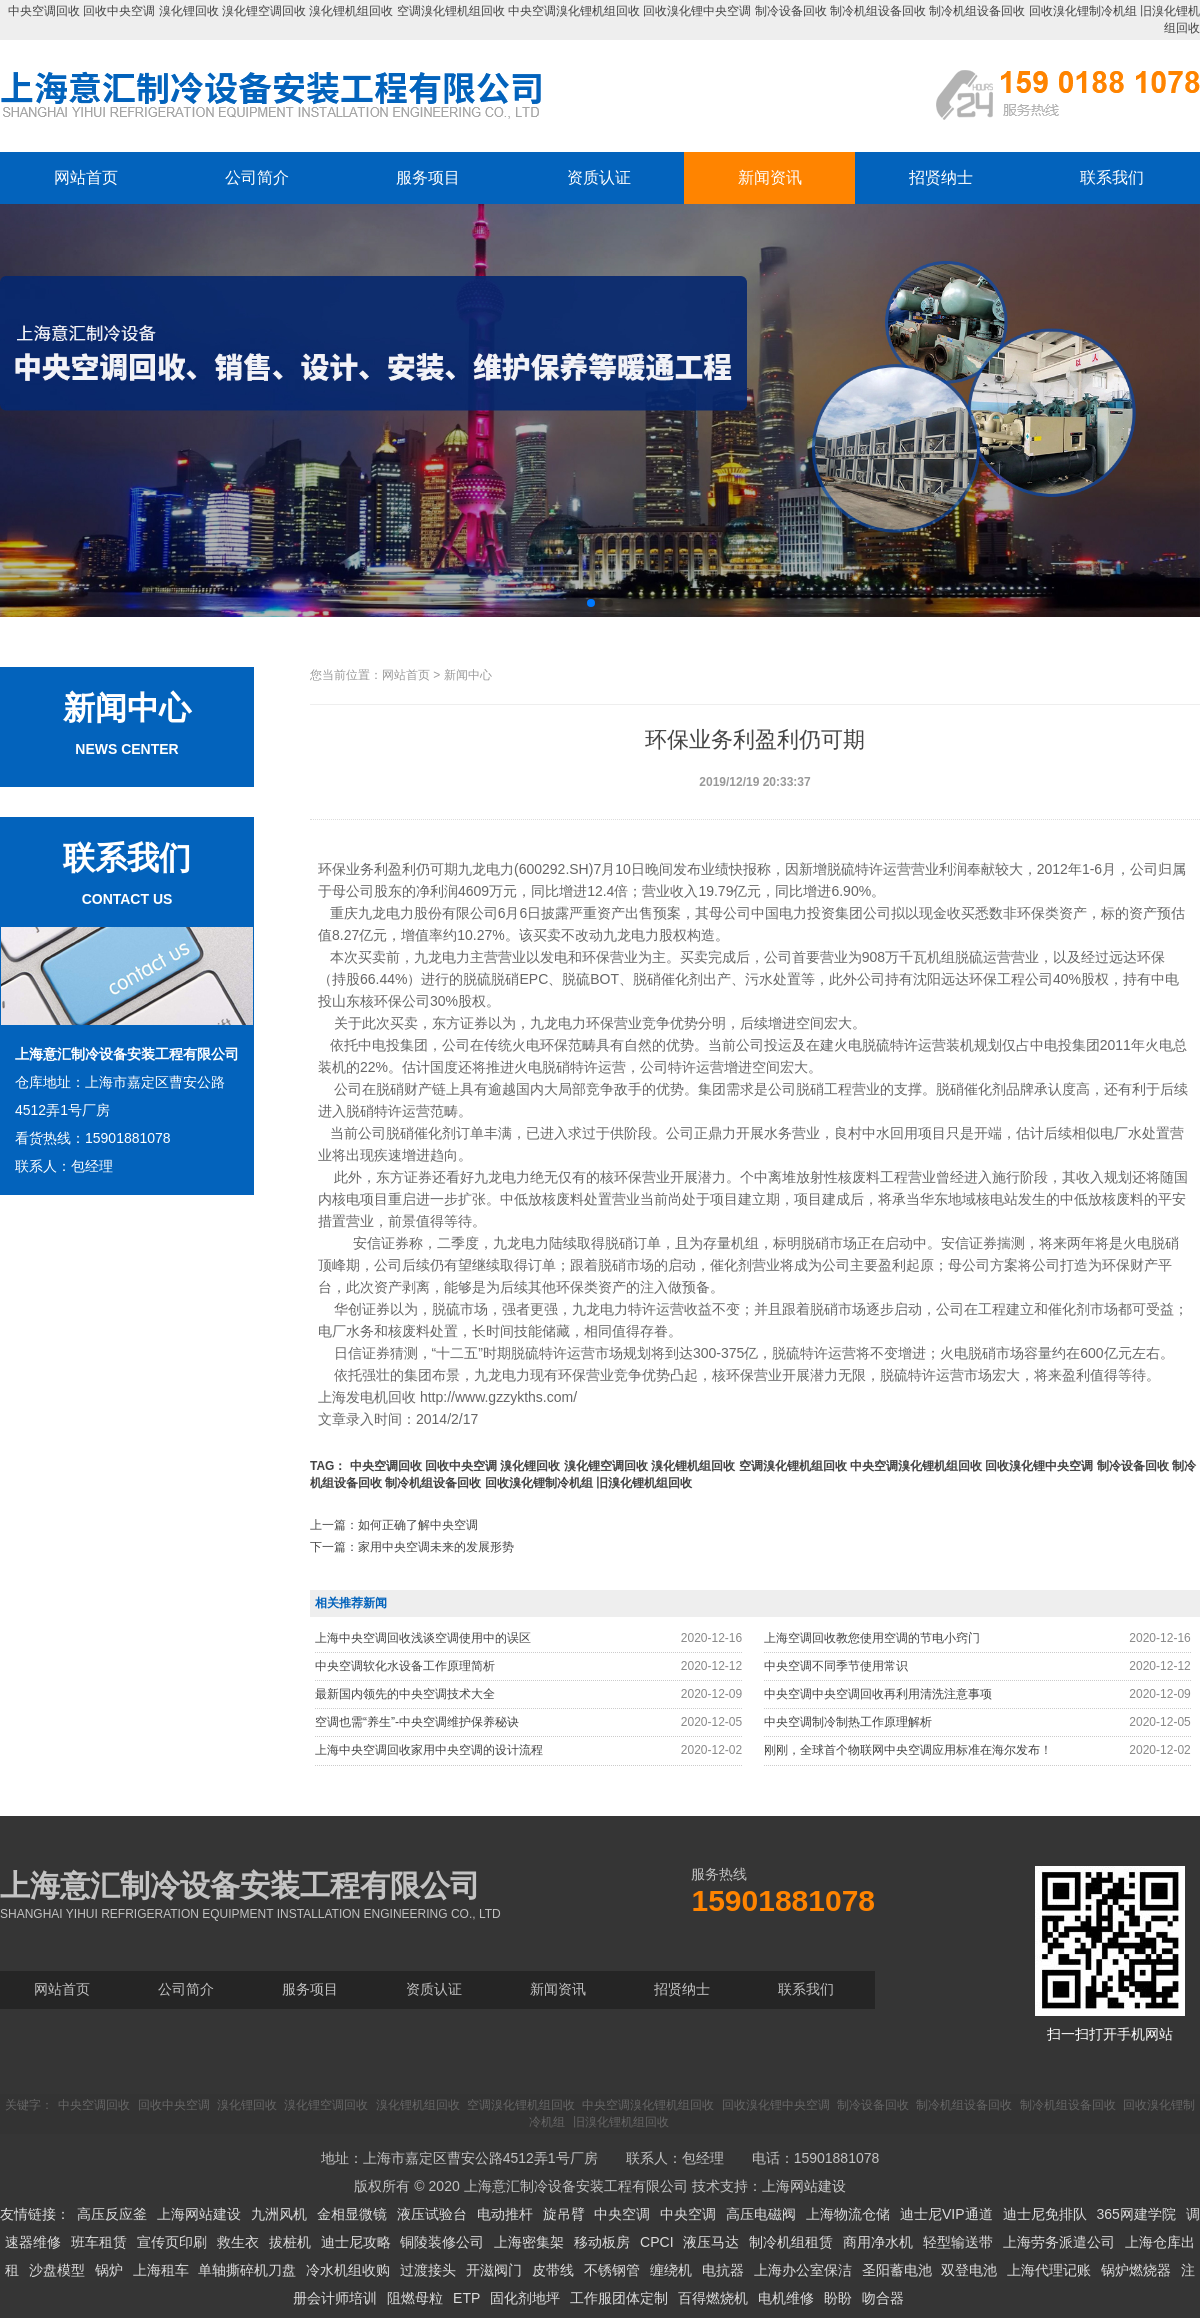 Image resolution: width=1200 pixels, height=2318 pixels. What do you see at coordinates (602, 2242) in the screenshot?
I see `移动板房` at bounding box center [602, 2242].